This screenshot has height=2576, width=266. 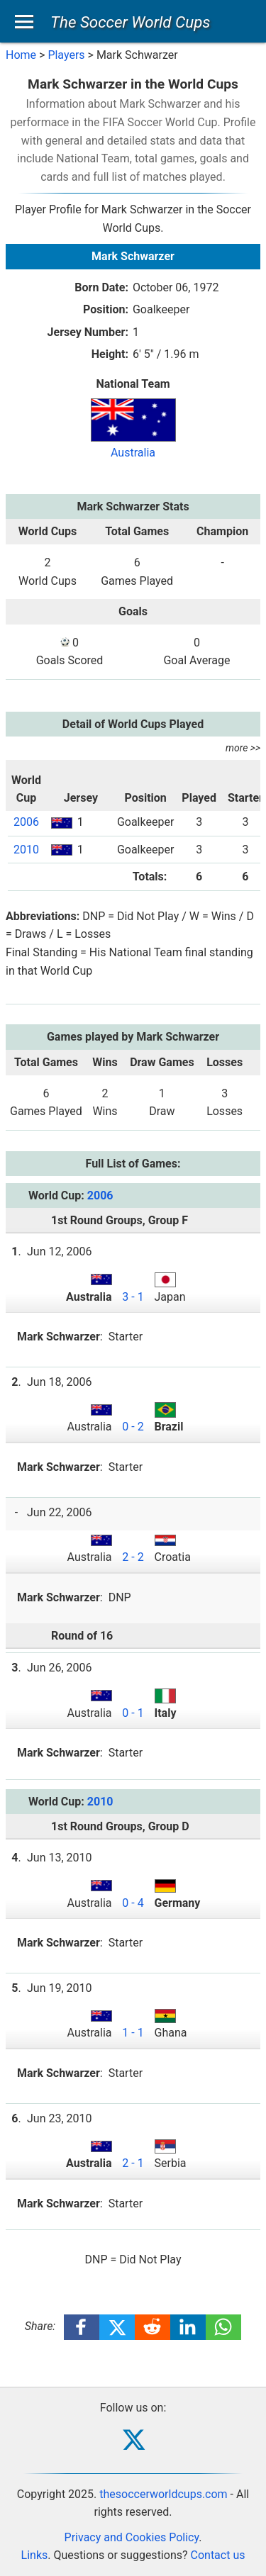 I want to click on 0 - 2, so click(x=132, y=1426).